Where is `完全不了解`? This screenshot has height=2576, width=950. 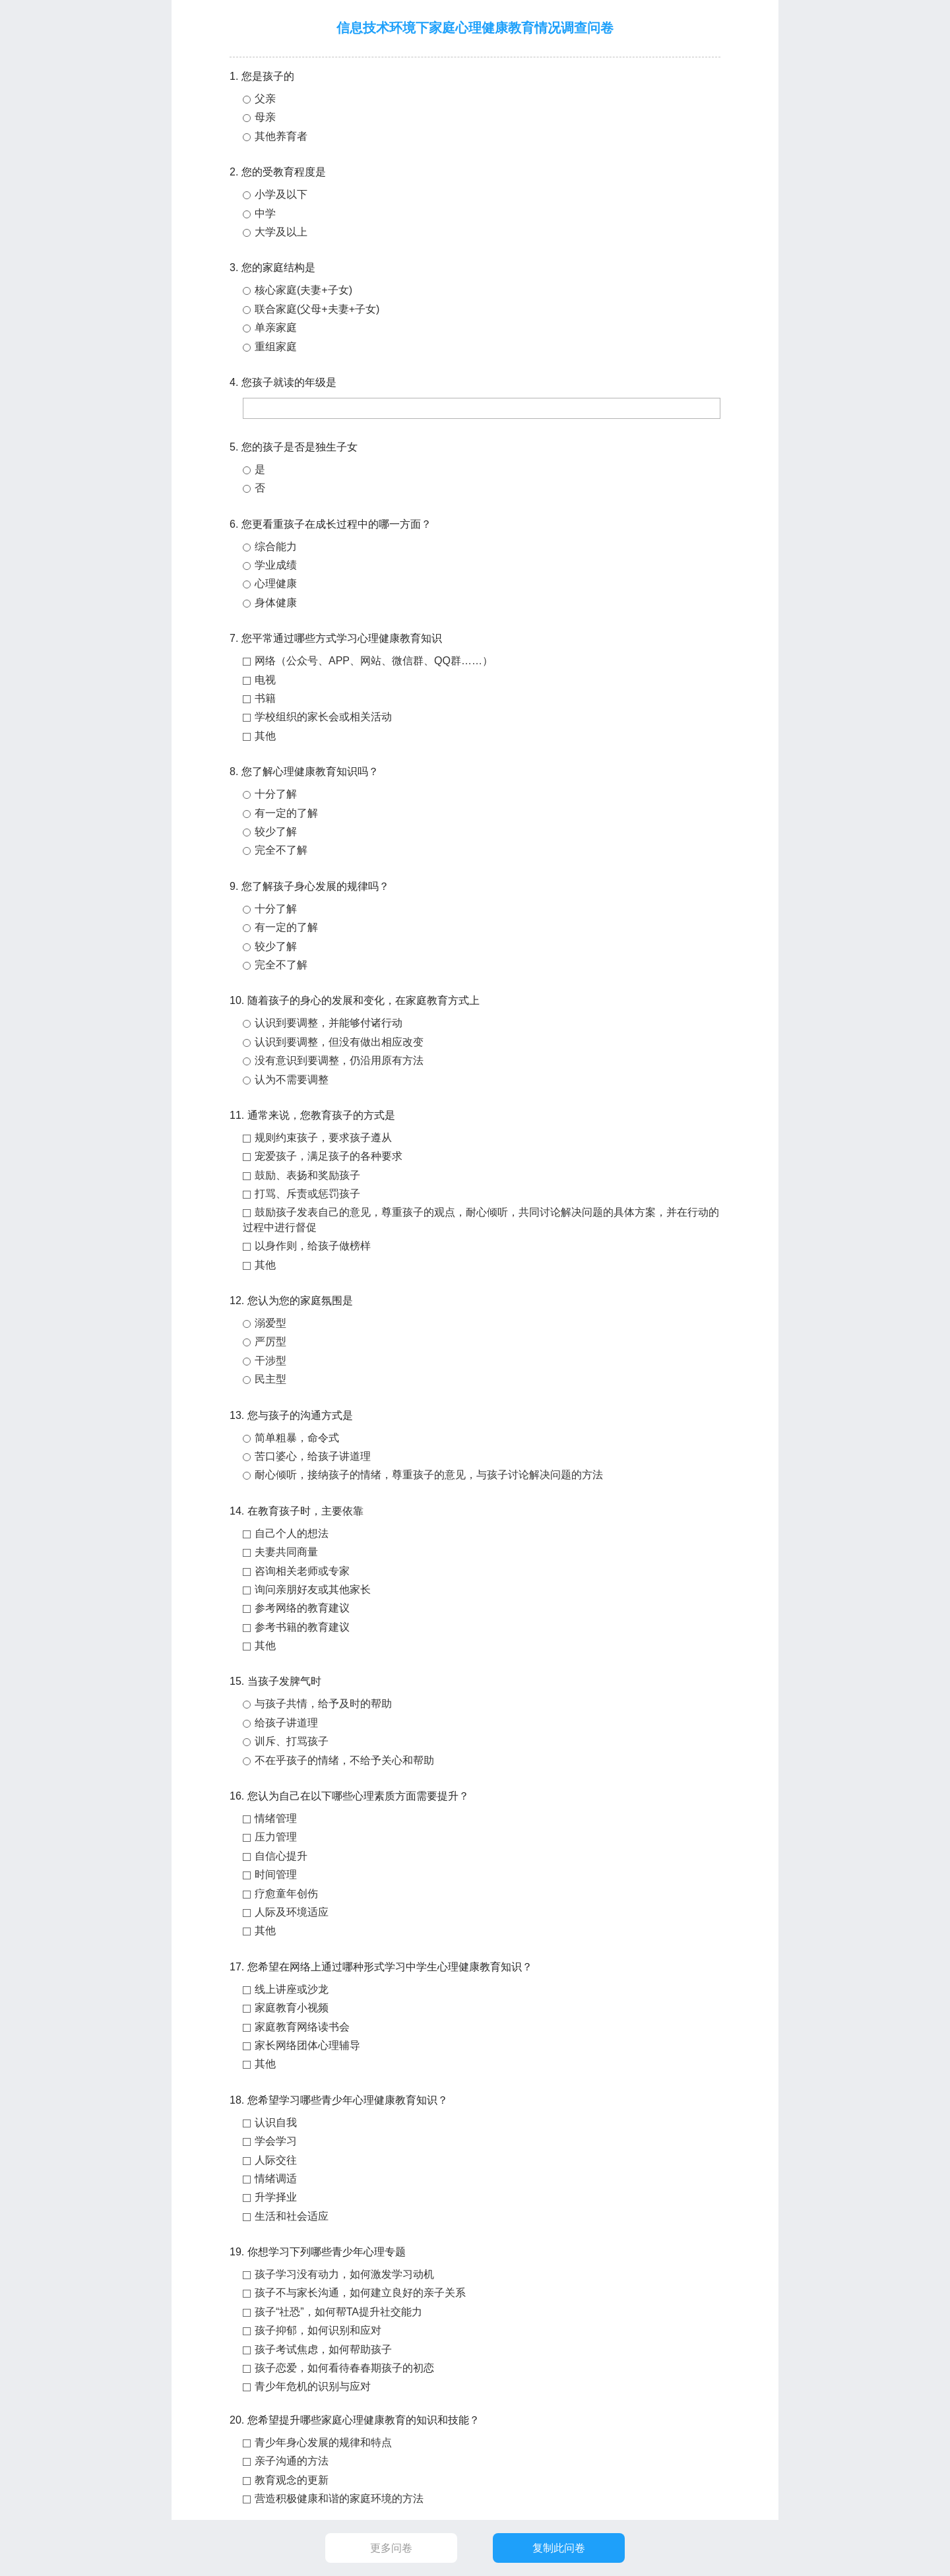
完全不了解 is located at coordinates (281, 850).